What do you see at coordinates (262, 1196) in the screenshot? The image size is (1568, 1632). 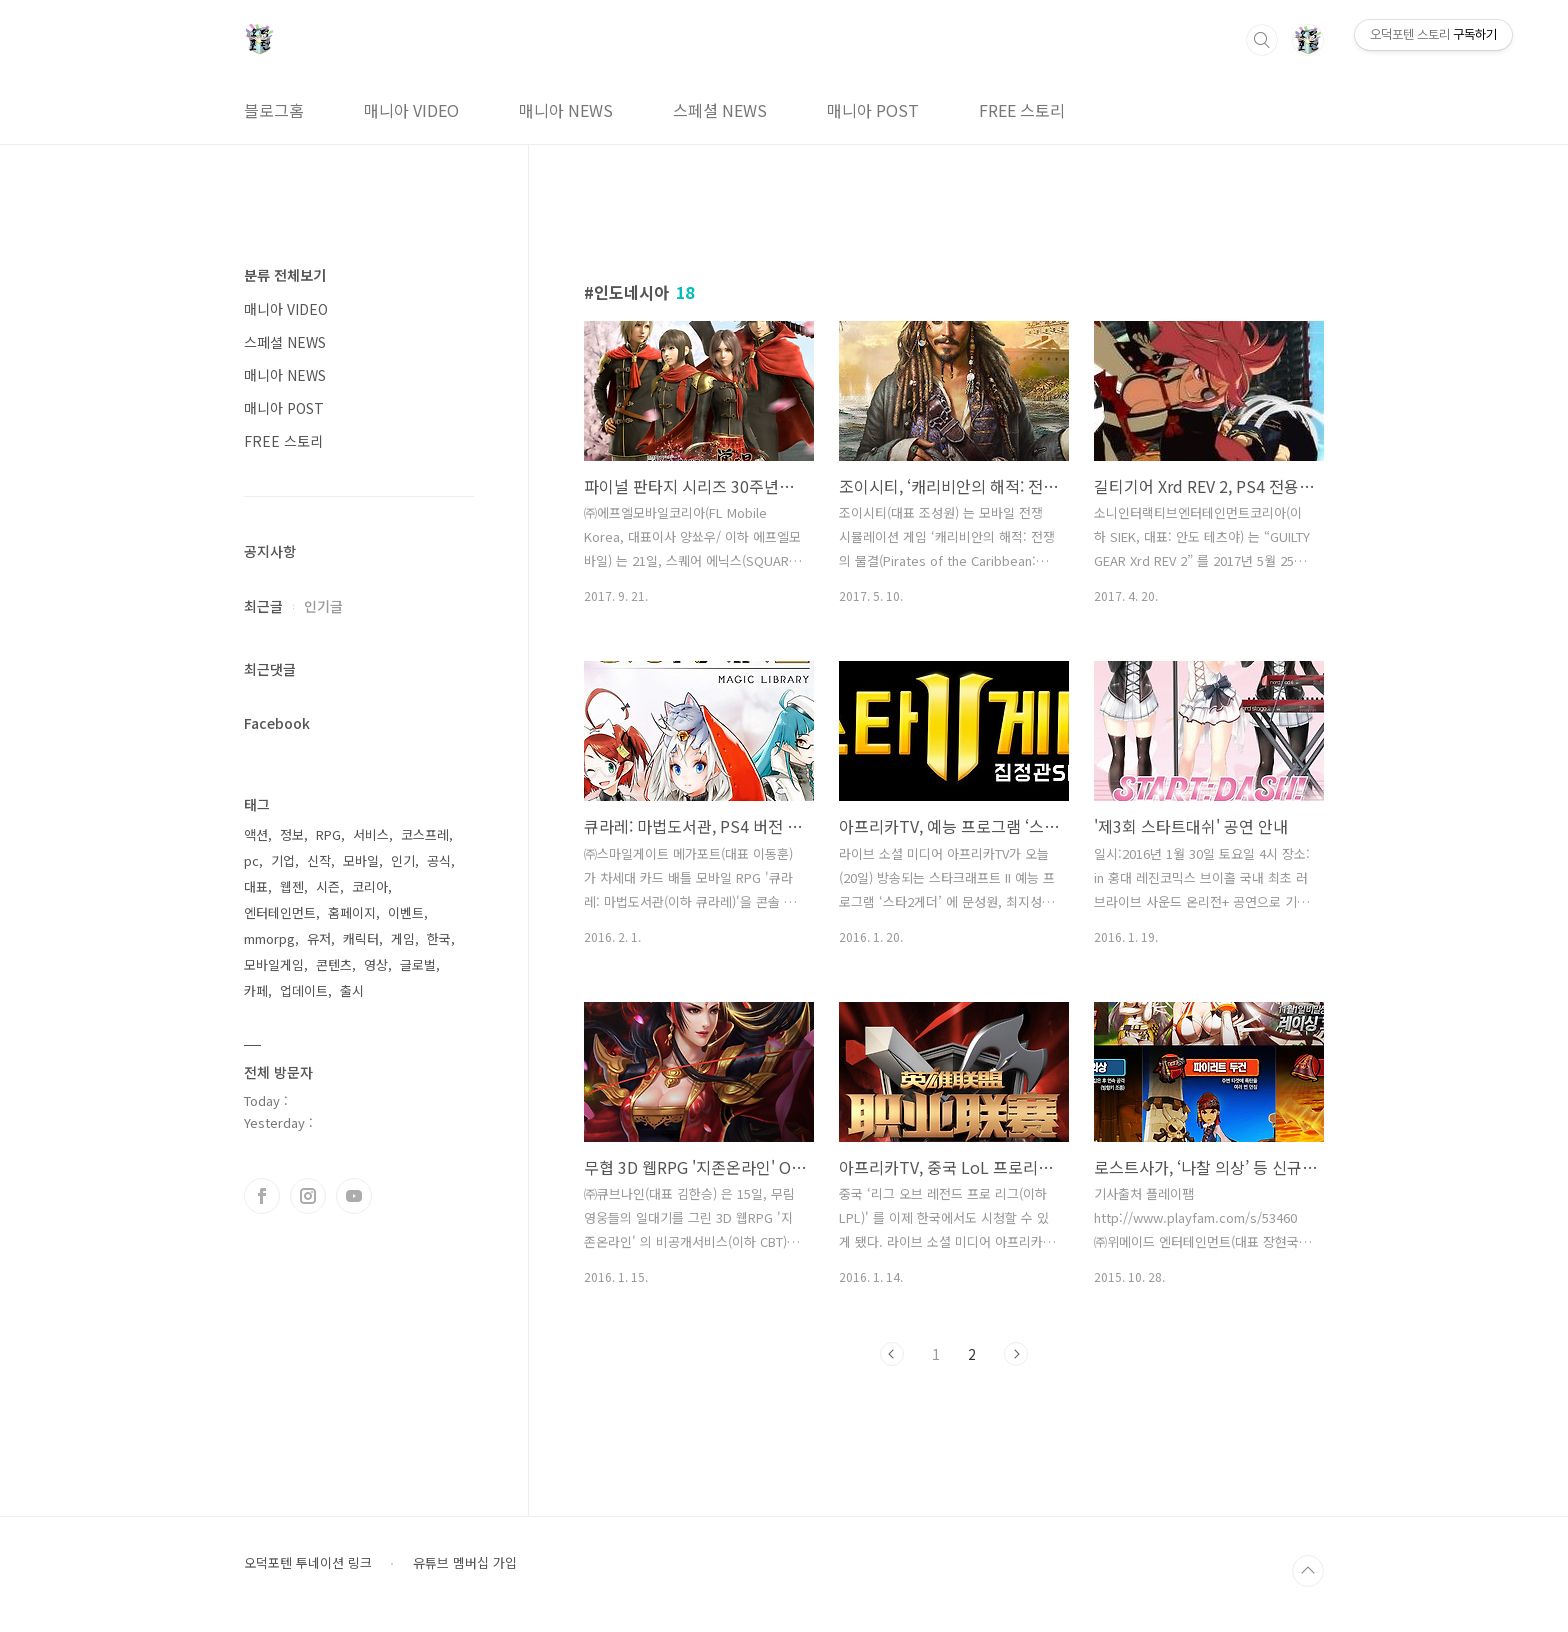 I see `페이스북` at bounding box center [262, 1196].